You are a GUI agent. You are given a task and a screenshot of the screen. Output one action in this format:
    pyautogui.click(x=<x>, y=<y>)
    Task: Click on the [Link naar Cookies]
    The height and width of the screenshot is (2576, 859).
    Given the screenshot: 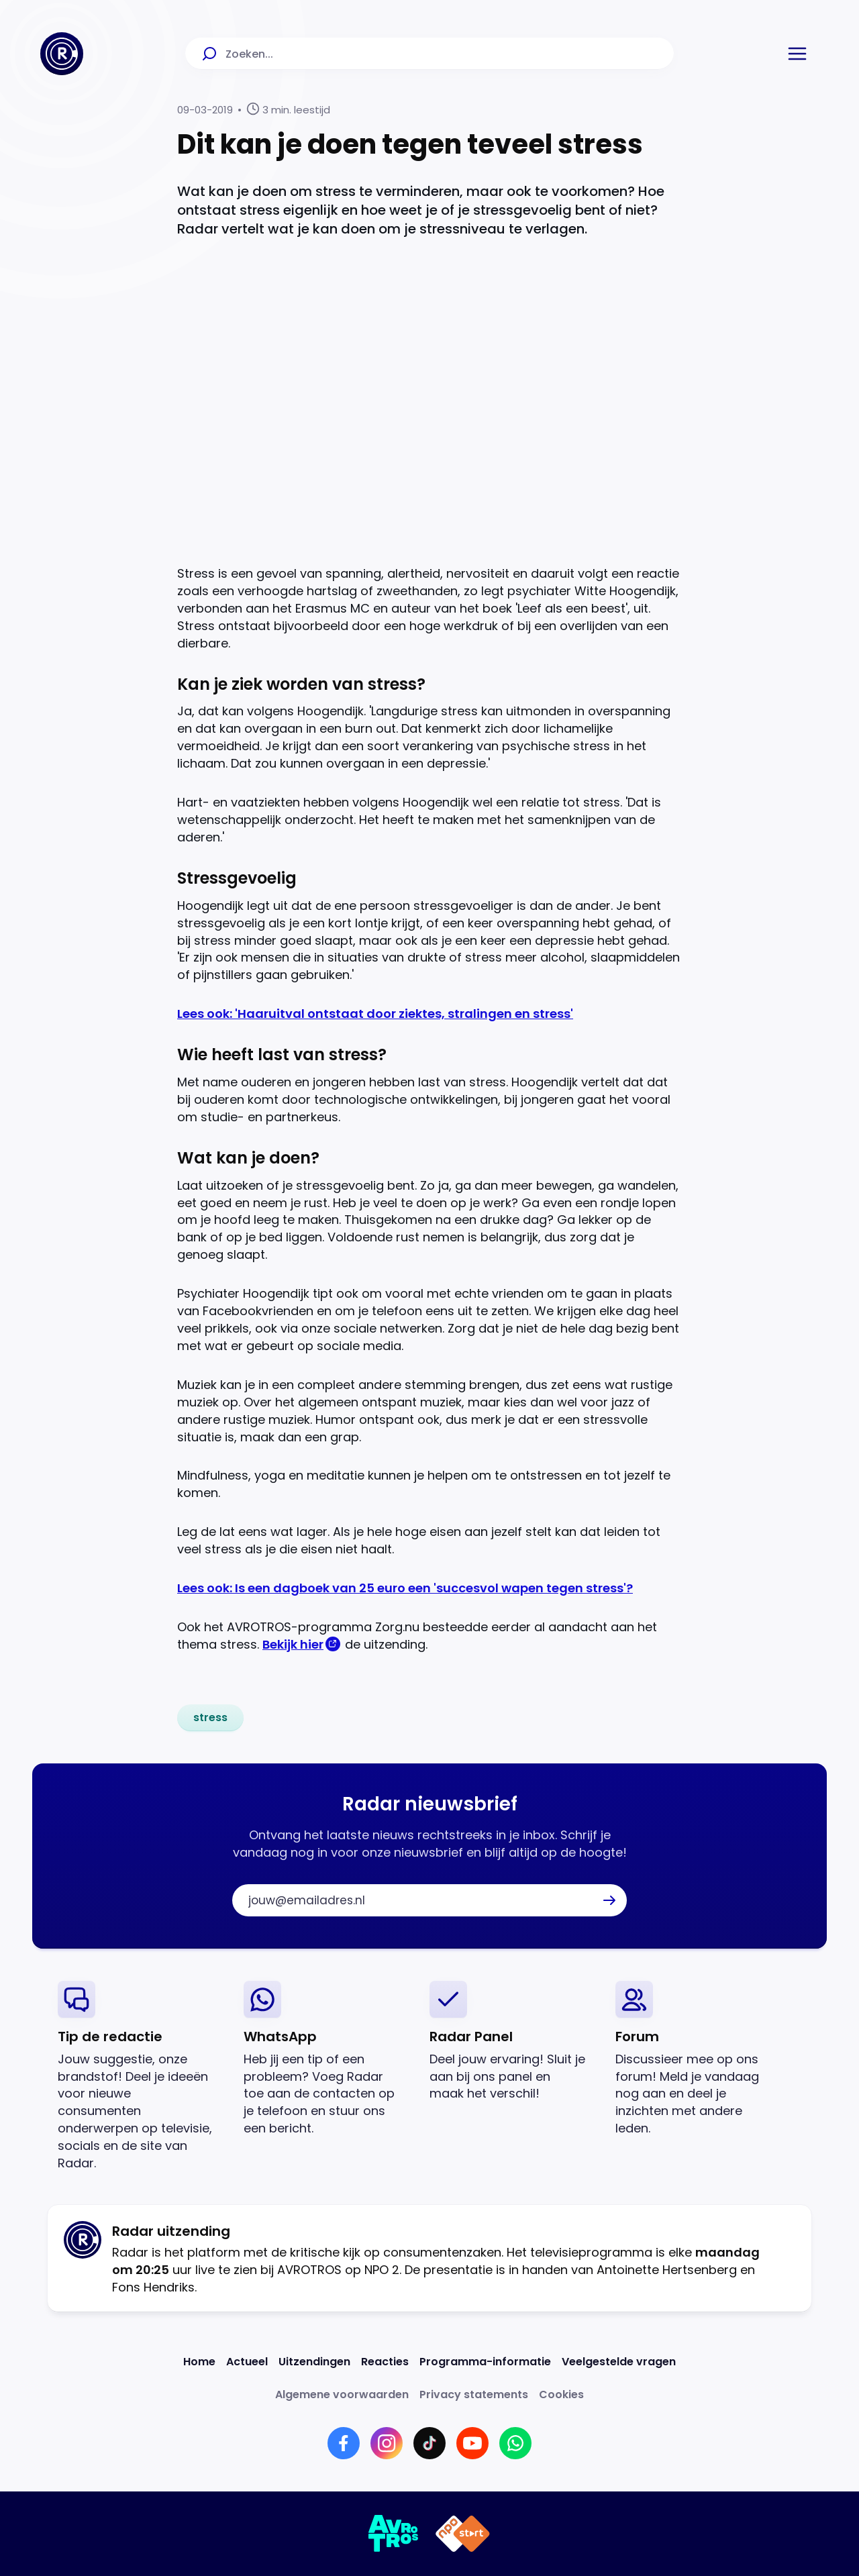 What is the action you would take?
    pyautogui.click(x=561, y=2394)
    